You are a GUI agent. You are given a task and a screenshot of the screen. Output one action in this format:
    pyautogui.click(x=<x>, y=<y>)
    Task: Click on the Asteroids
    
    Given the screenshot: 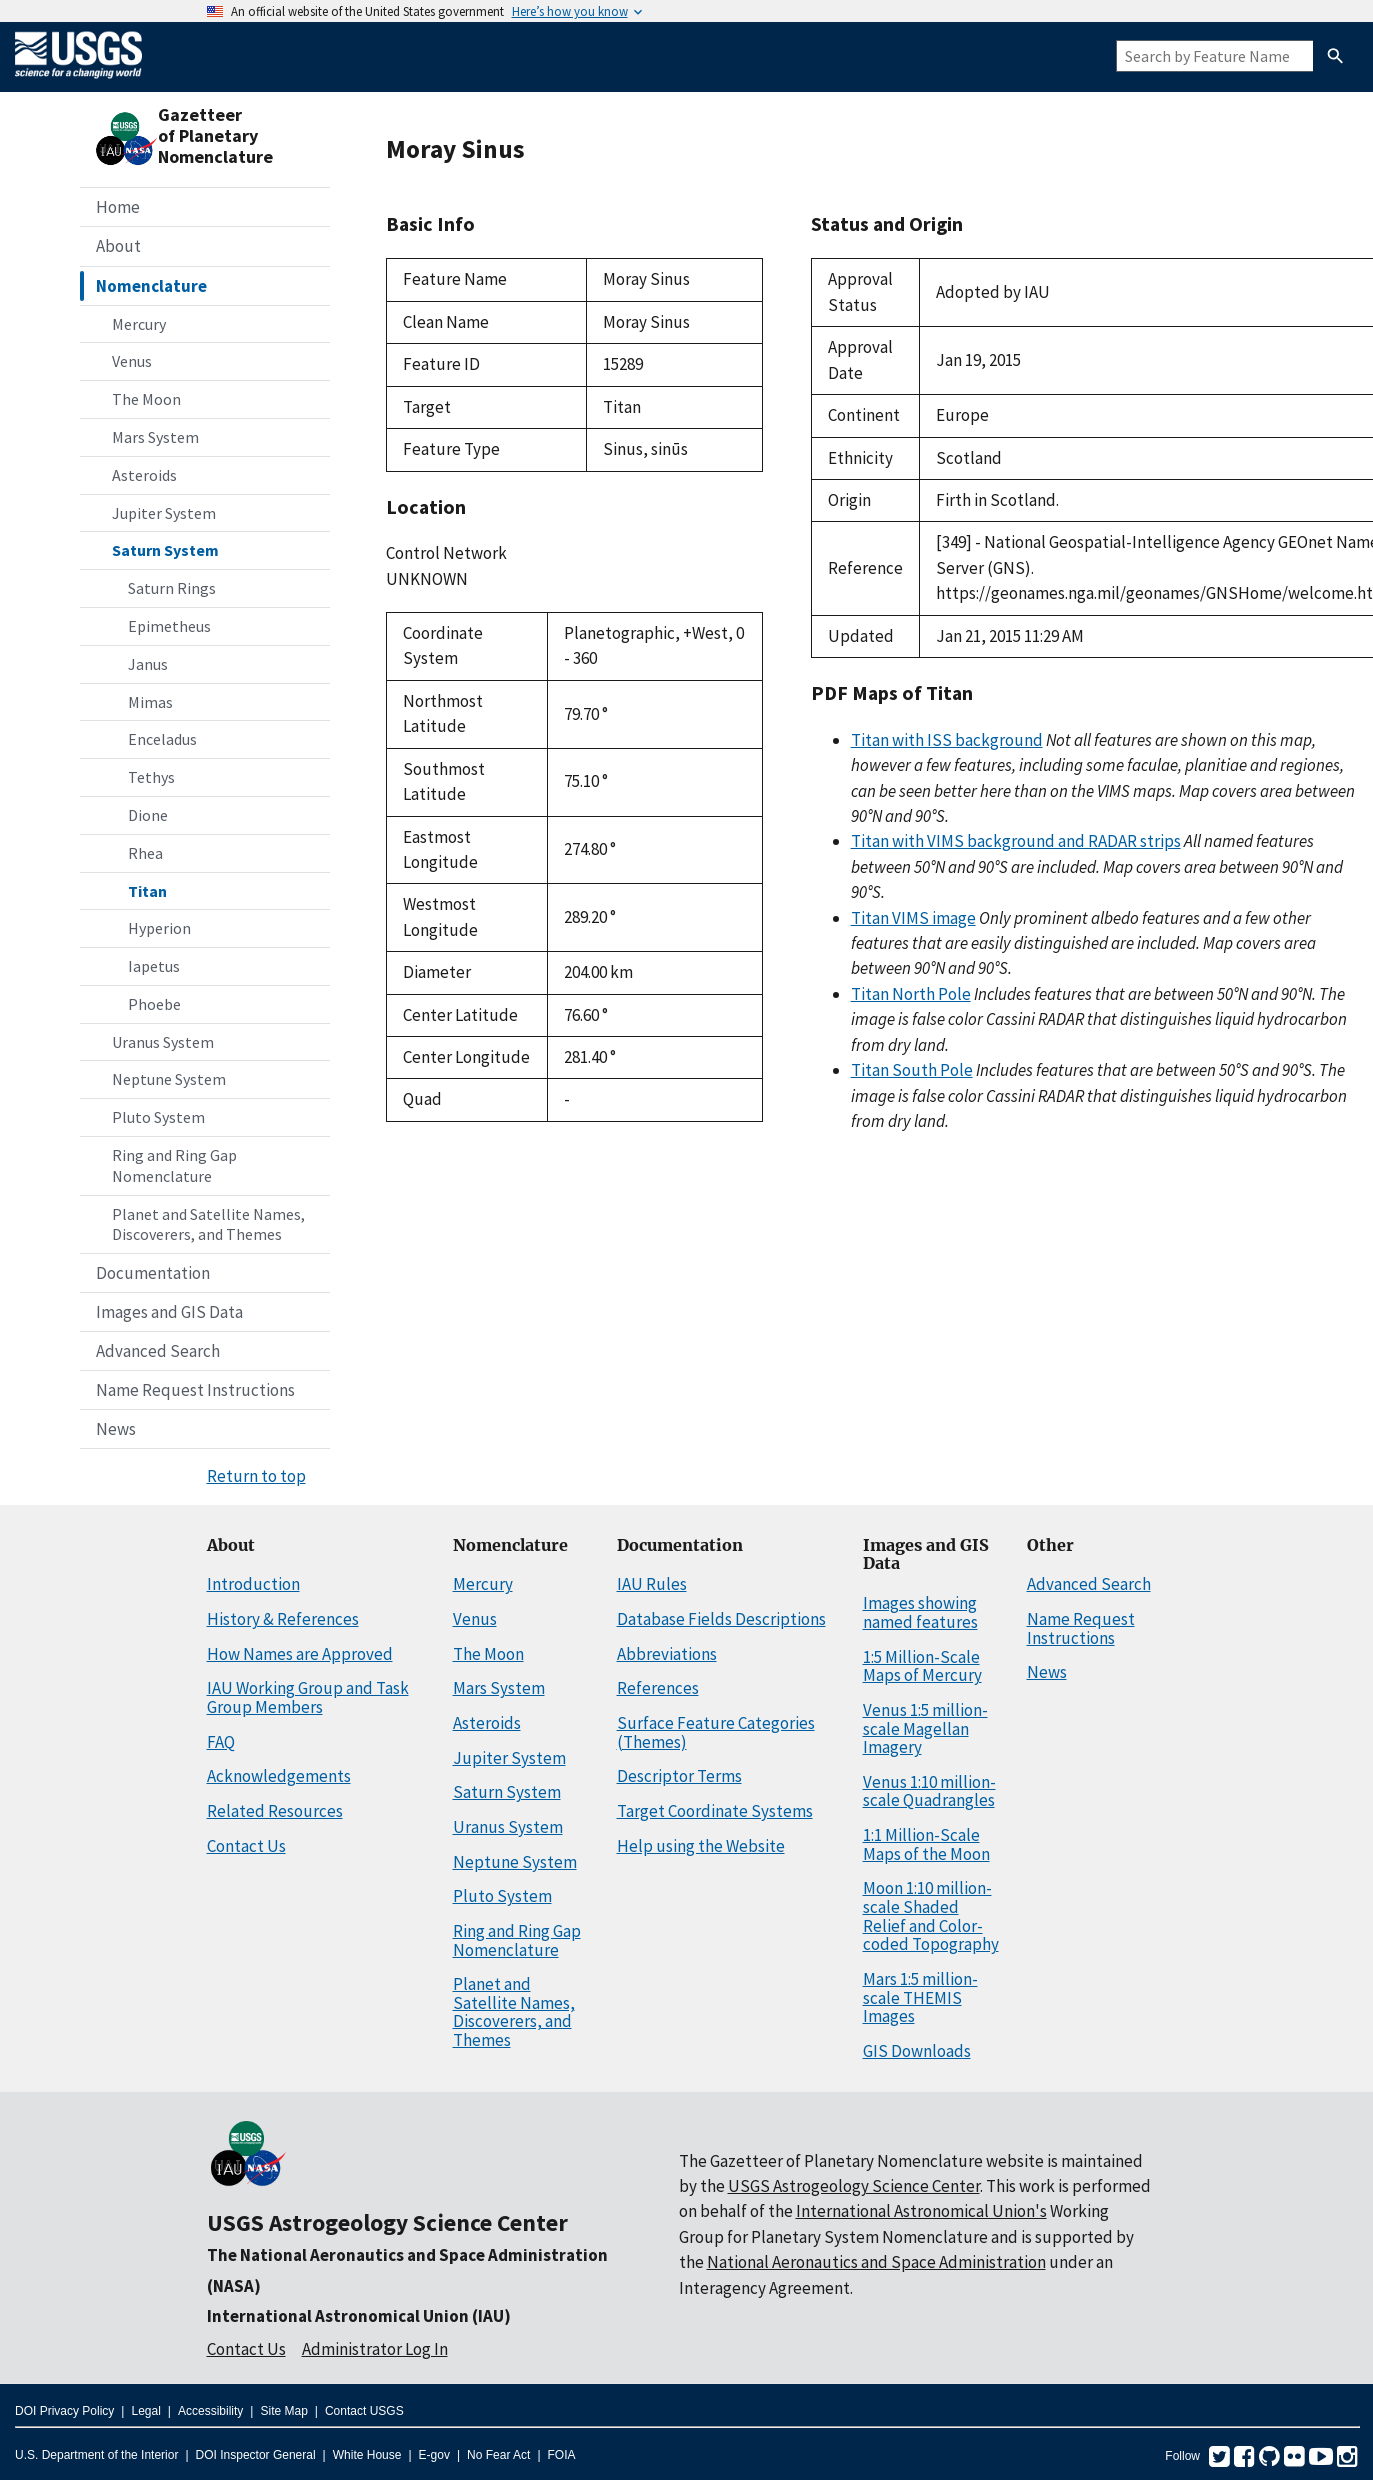 What is the action you would take?
    pyautogui.click(x=144, y=475)
    